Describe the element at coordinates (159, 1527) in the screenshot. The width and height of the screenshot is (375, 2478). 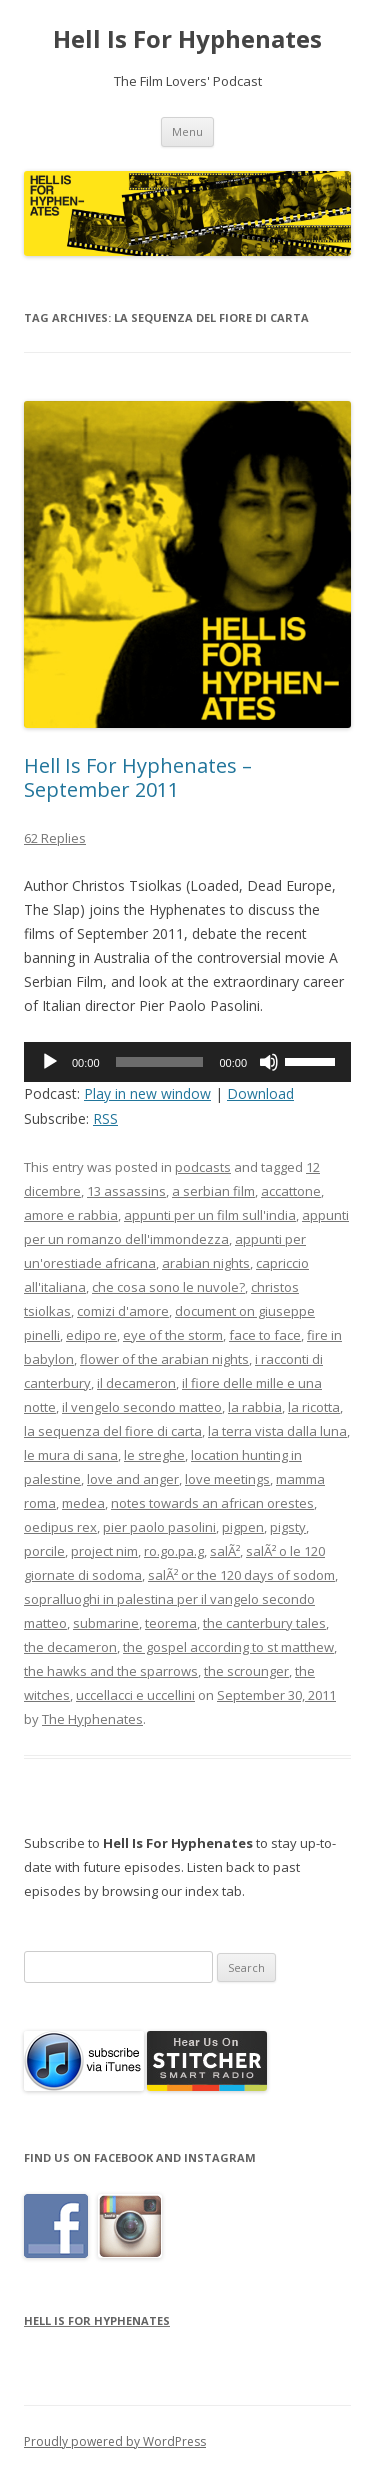
I see `pier paolo pasolini` at that location.